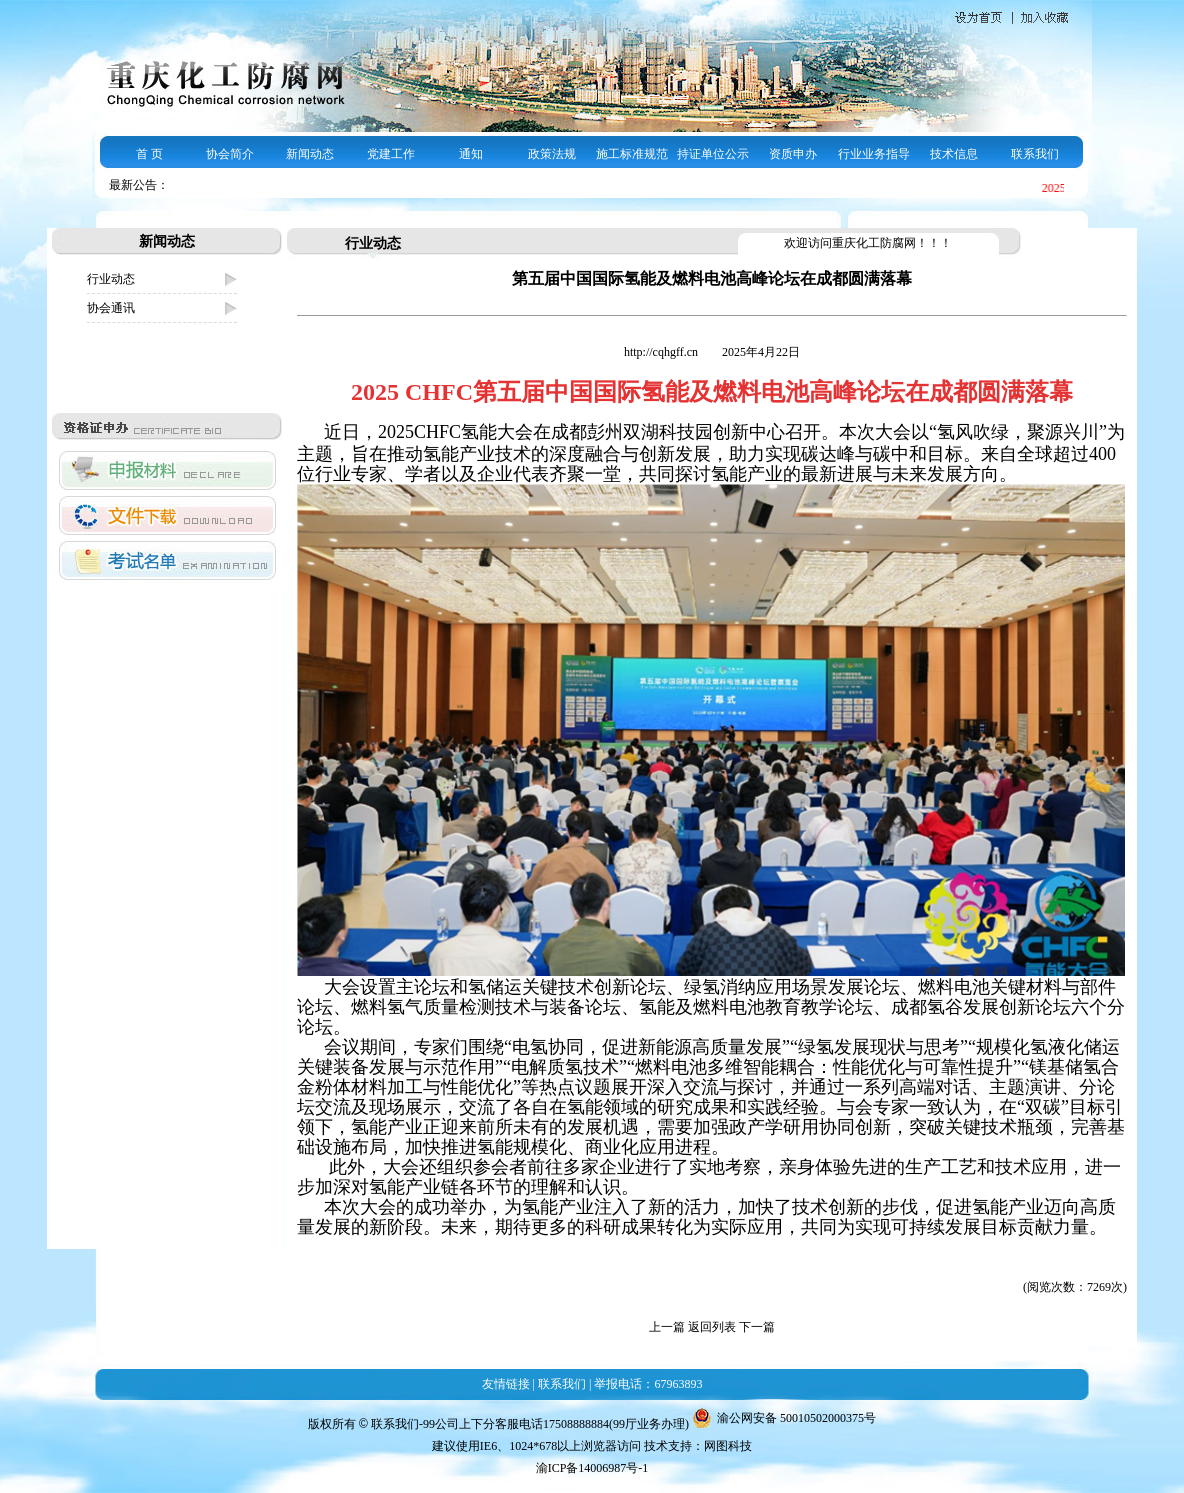 The height and width of the screenshot is (1493, 1184). Describe the element at coordinates (662, 352) in the screenshot. I see `http://cqhgff.cn` at that location.